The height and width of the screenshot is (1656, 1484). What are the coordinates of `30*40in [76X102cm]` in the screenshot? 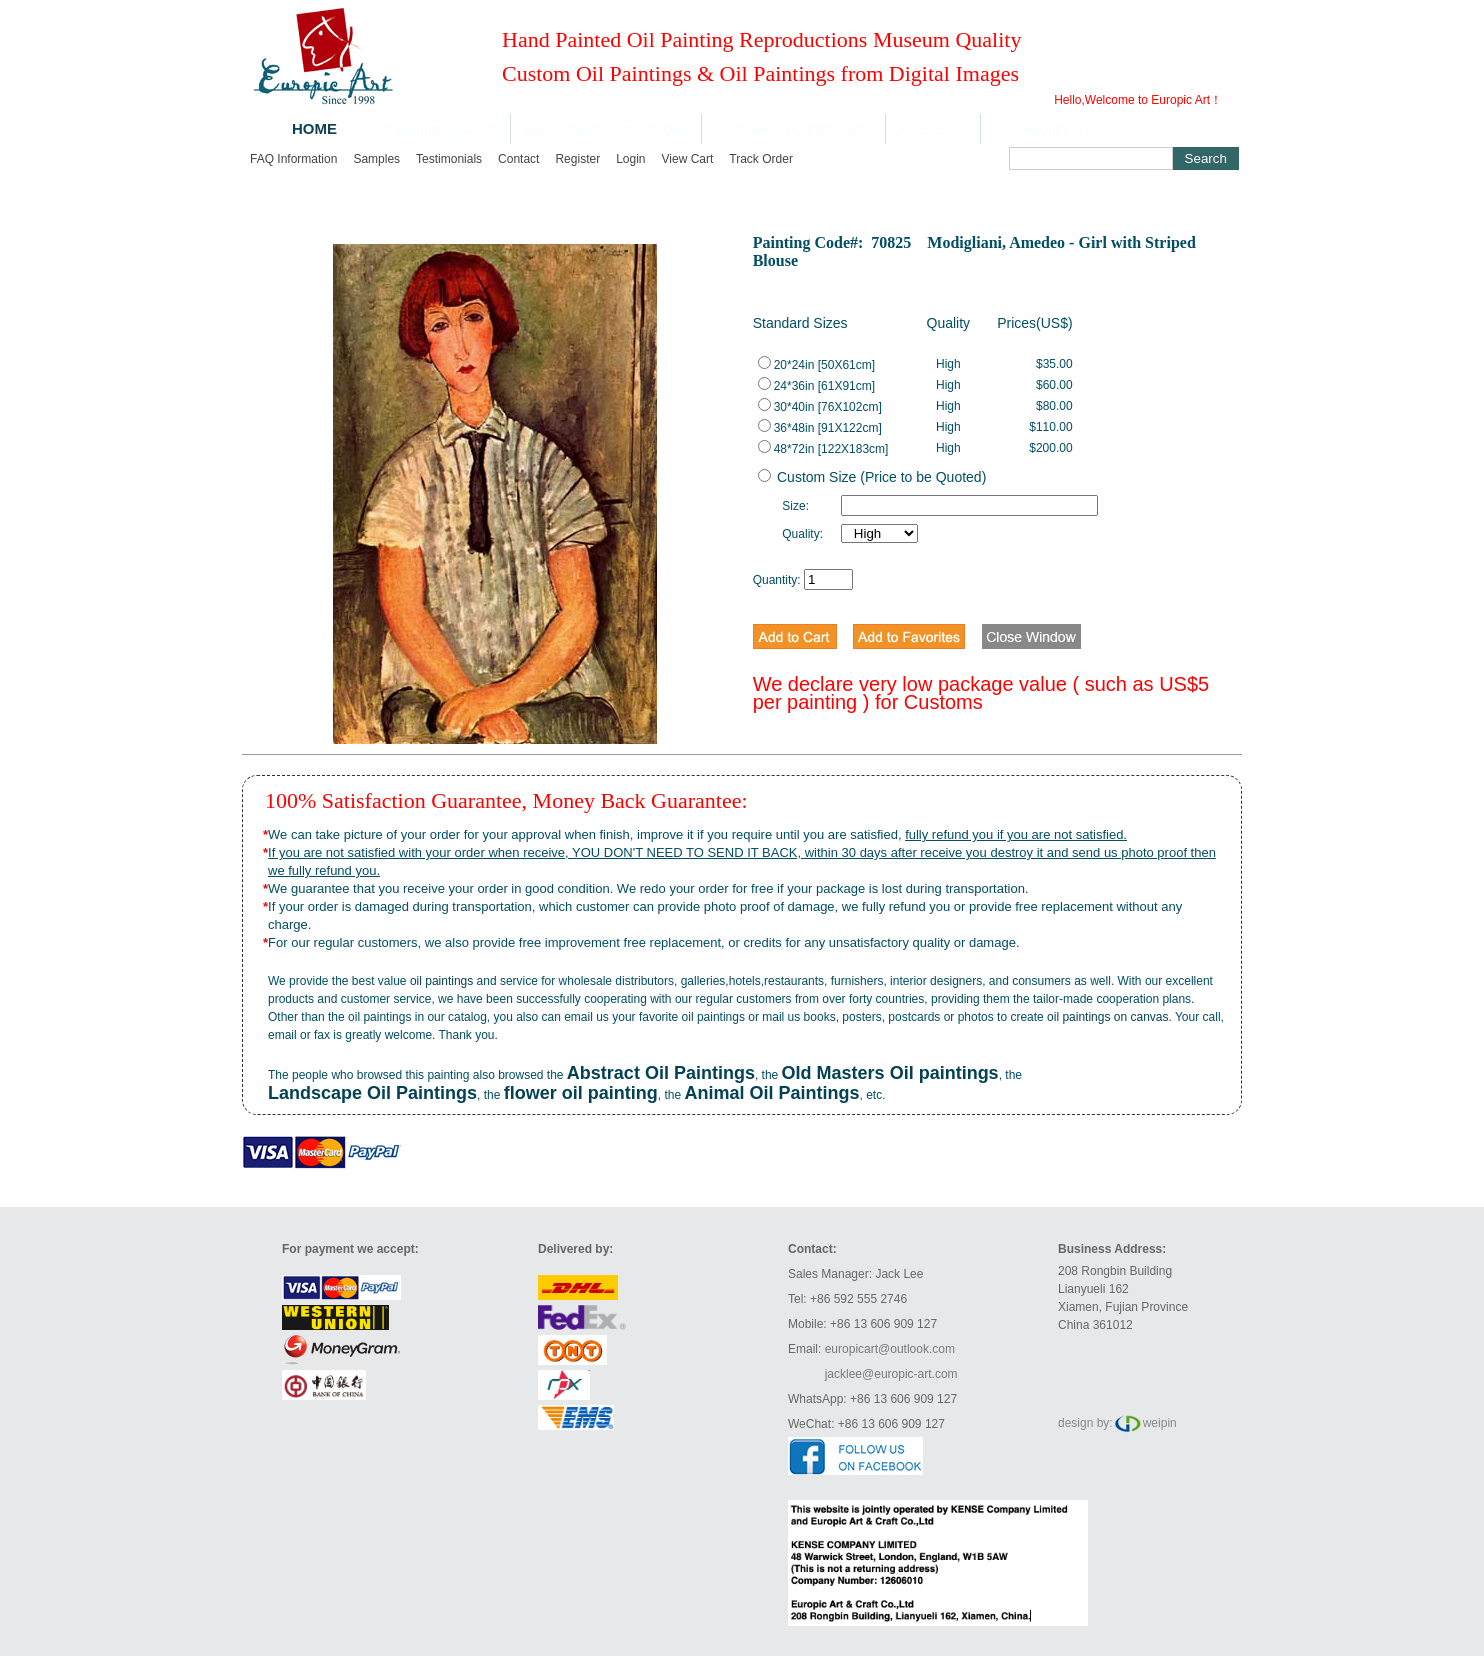 It's located at (820, 407).